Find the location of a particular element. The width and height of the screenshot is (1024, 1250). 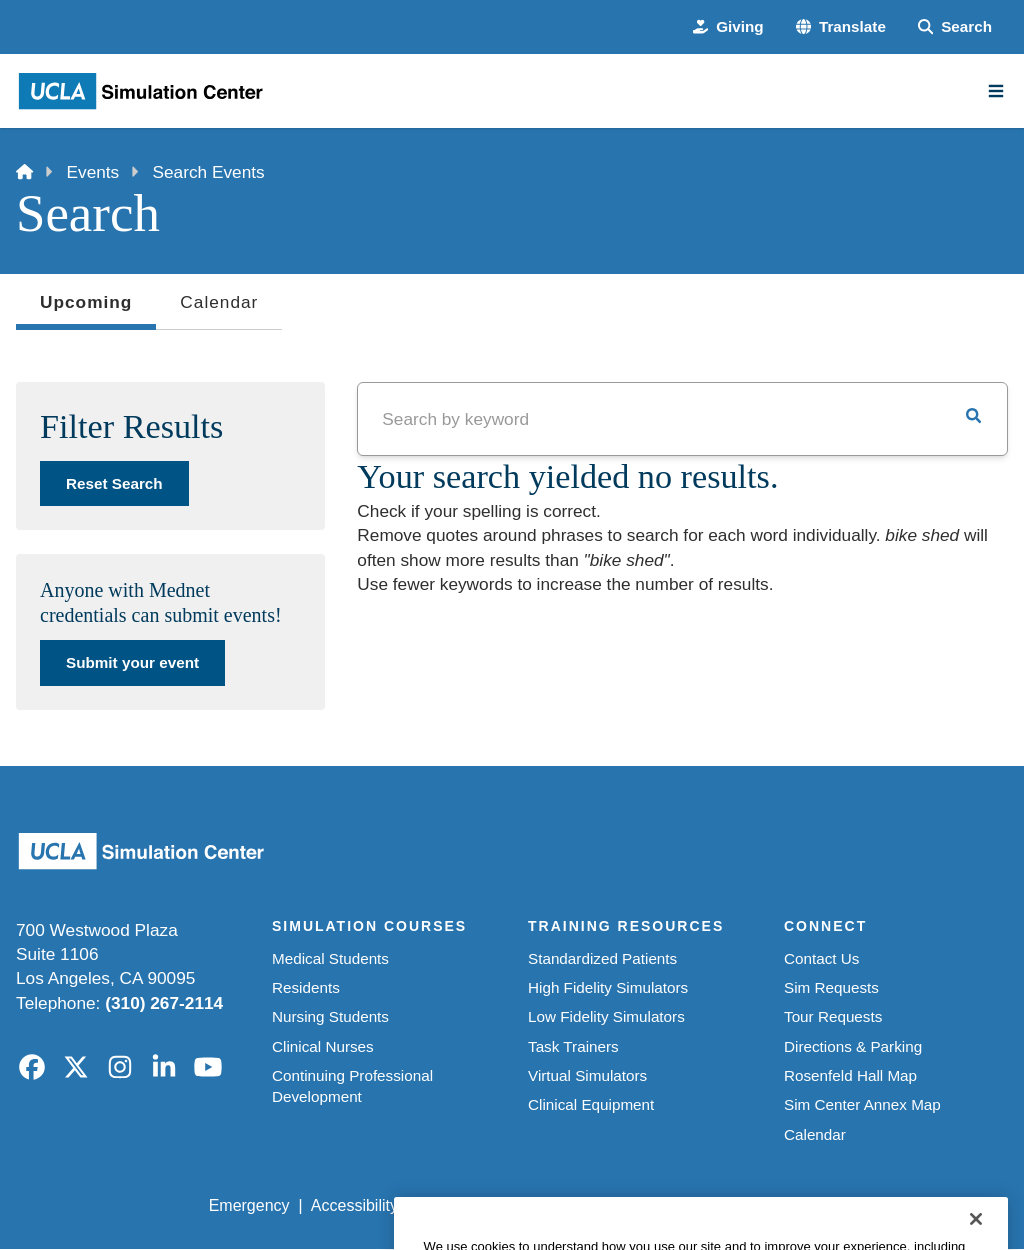

High Fidelity Simulators is located at coordinates (608, 987).